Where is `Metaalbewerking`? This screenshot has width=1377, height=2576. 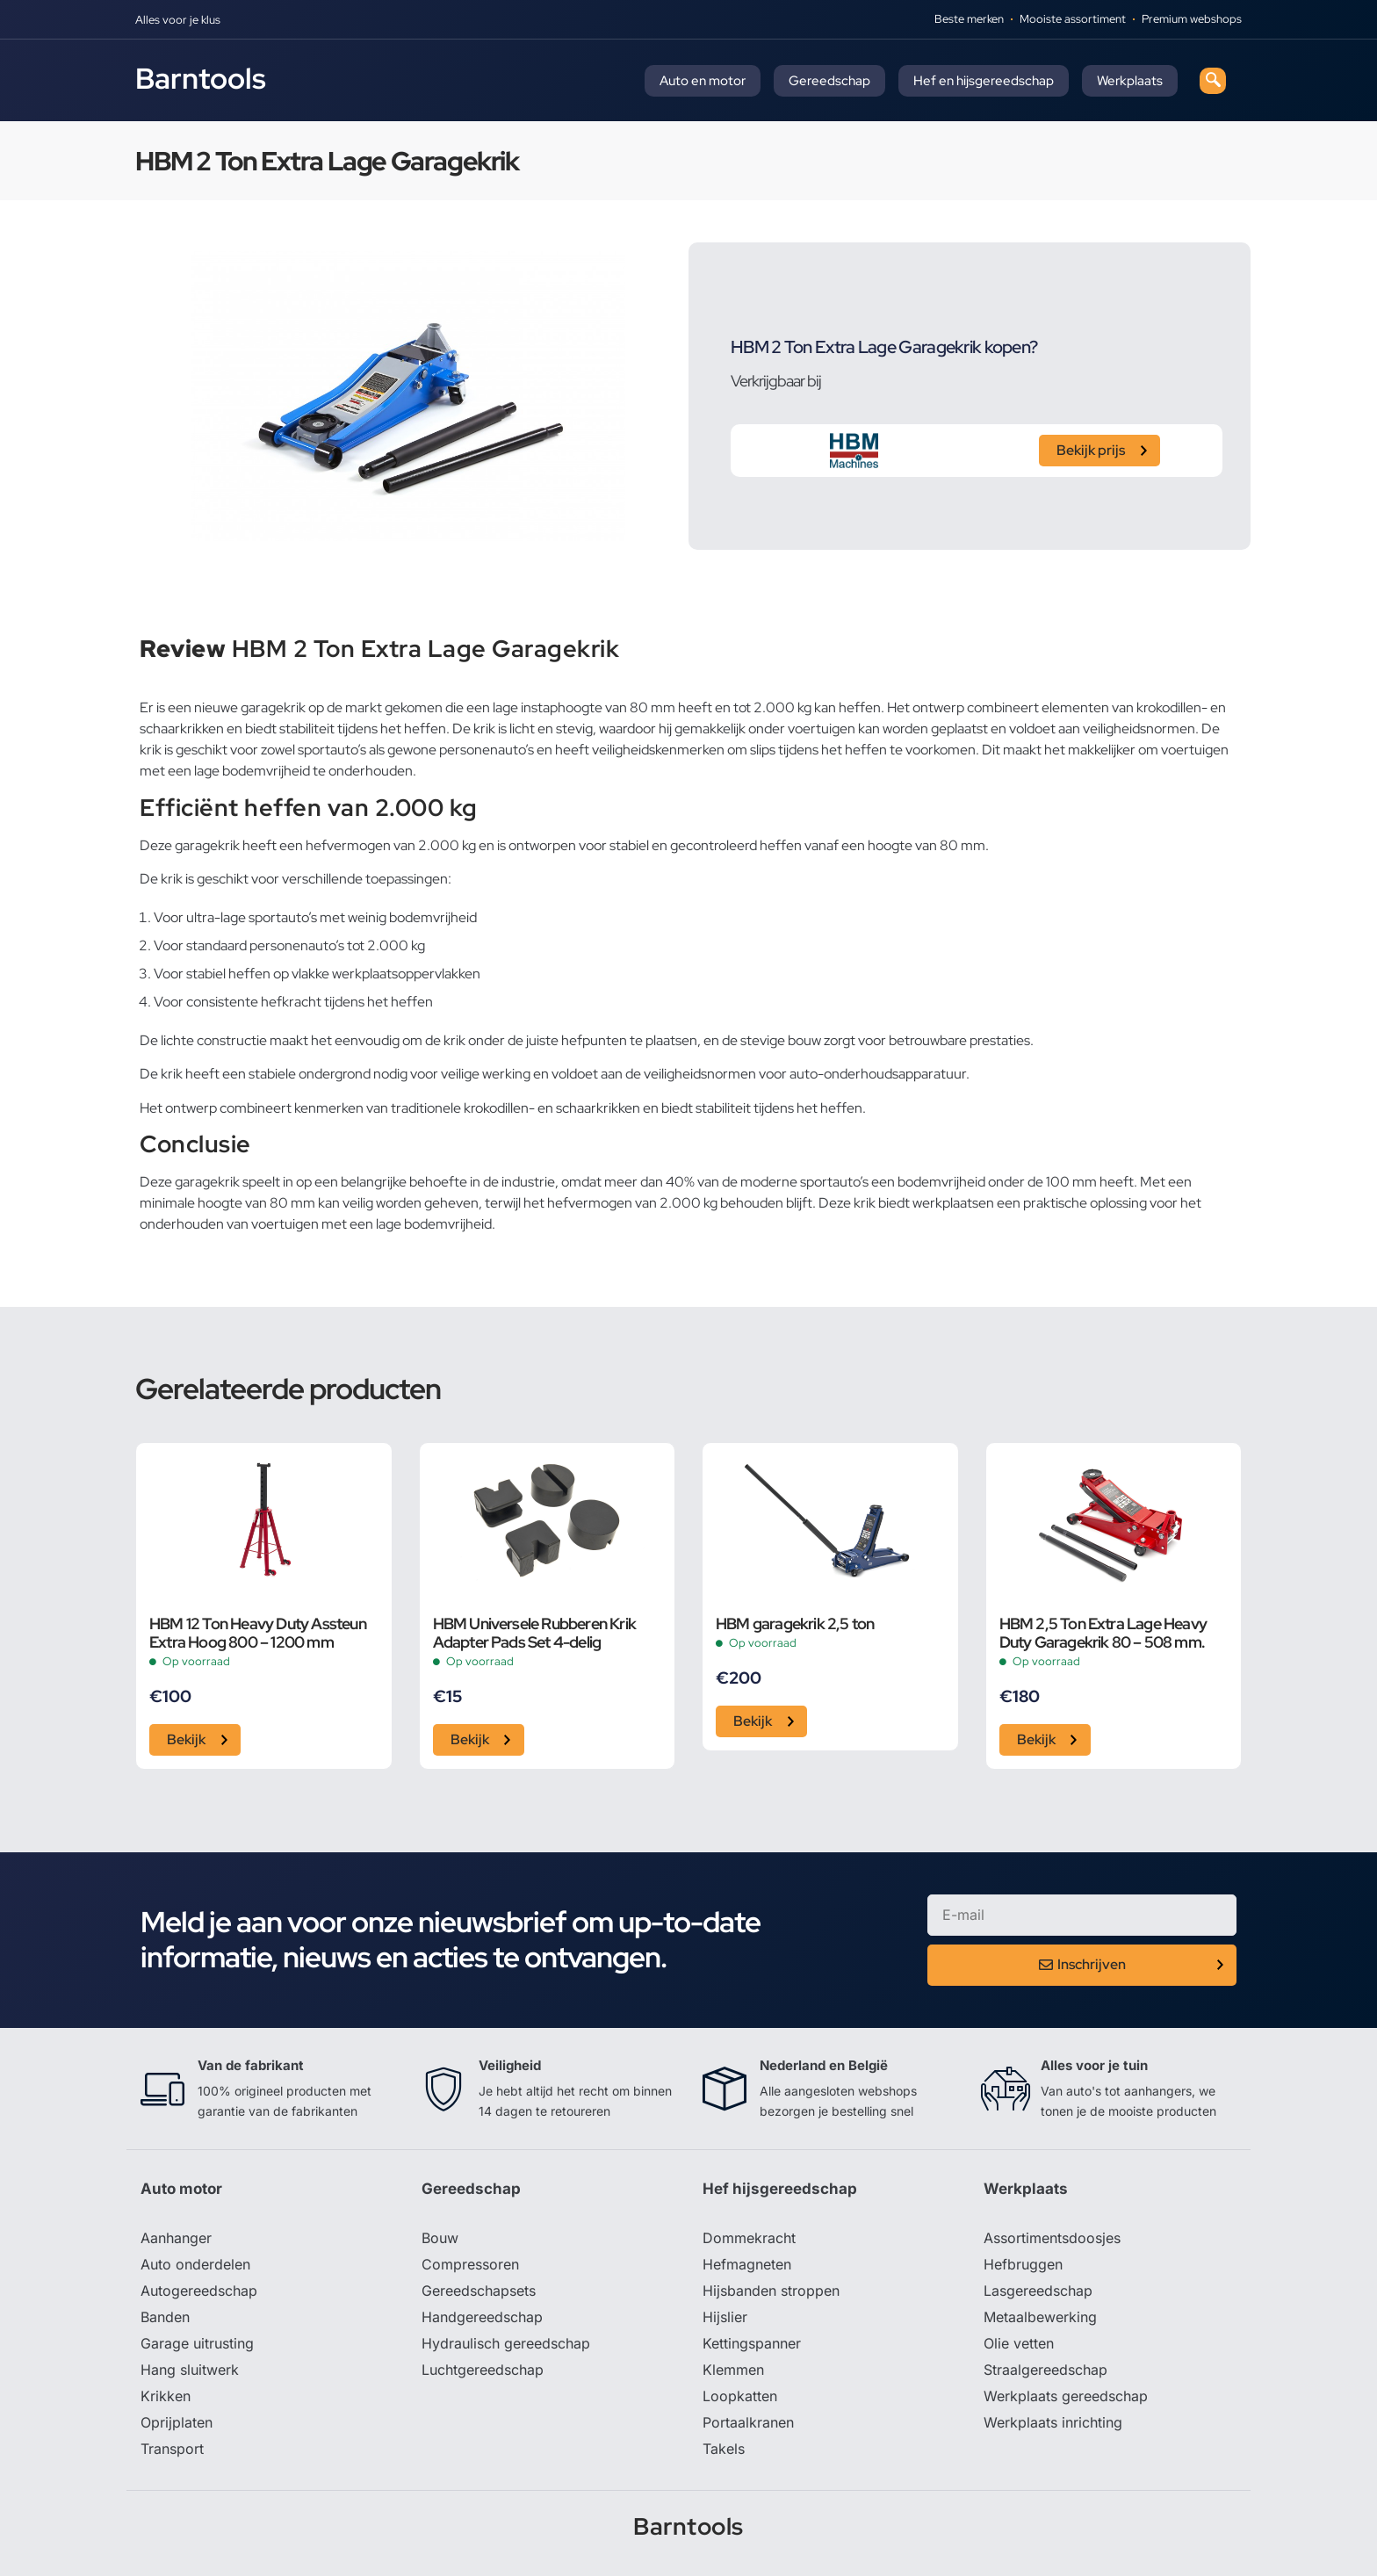
Metaalbewerking is located at coordinates (1040, 2317).